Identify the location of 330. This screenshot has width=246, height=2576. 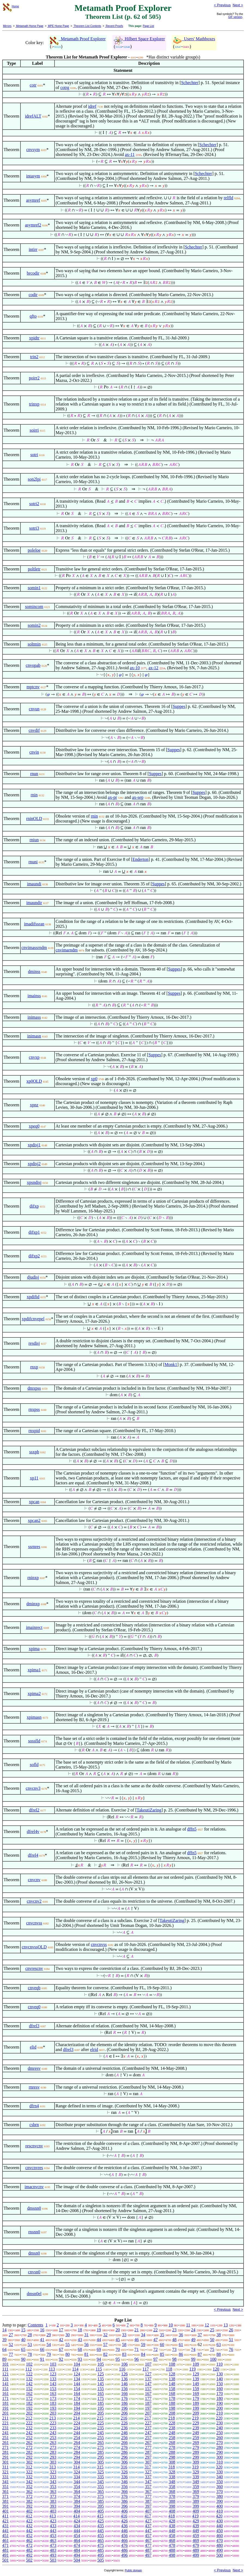
(219, 2472).